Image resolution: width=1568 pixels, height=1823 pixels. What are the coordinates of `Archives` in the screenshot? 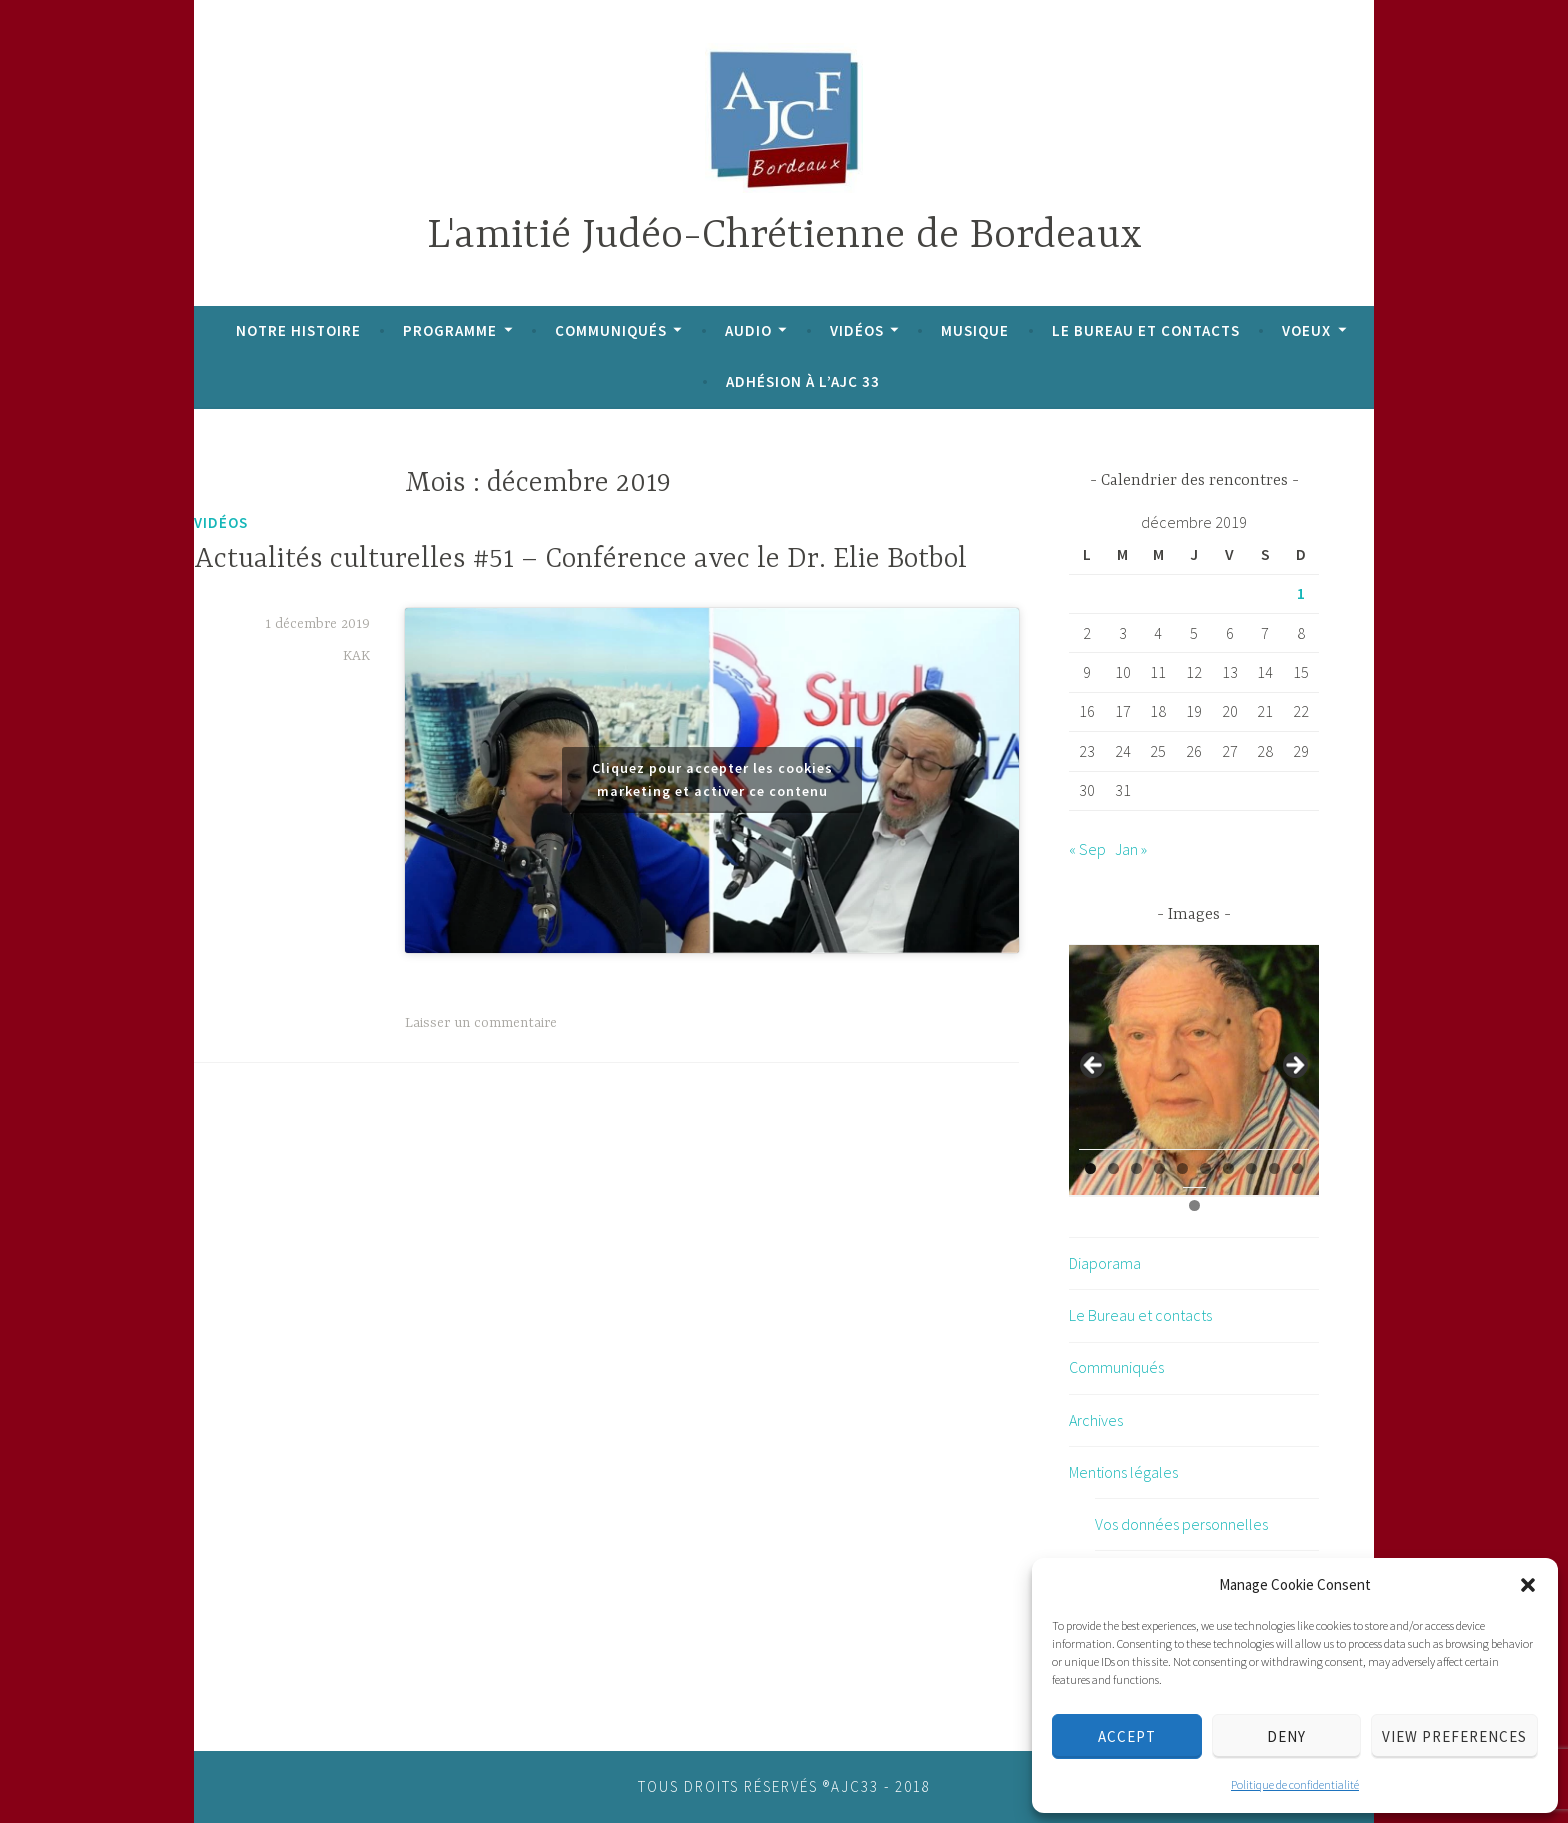 It's located at (1096, 1420).